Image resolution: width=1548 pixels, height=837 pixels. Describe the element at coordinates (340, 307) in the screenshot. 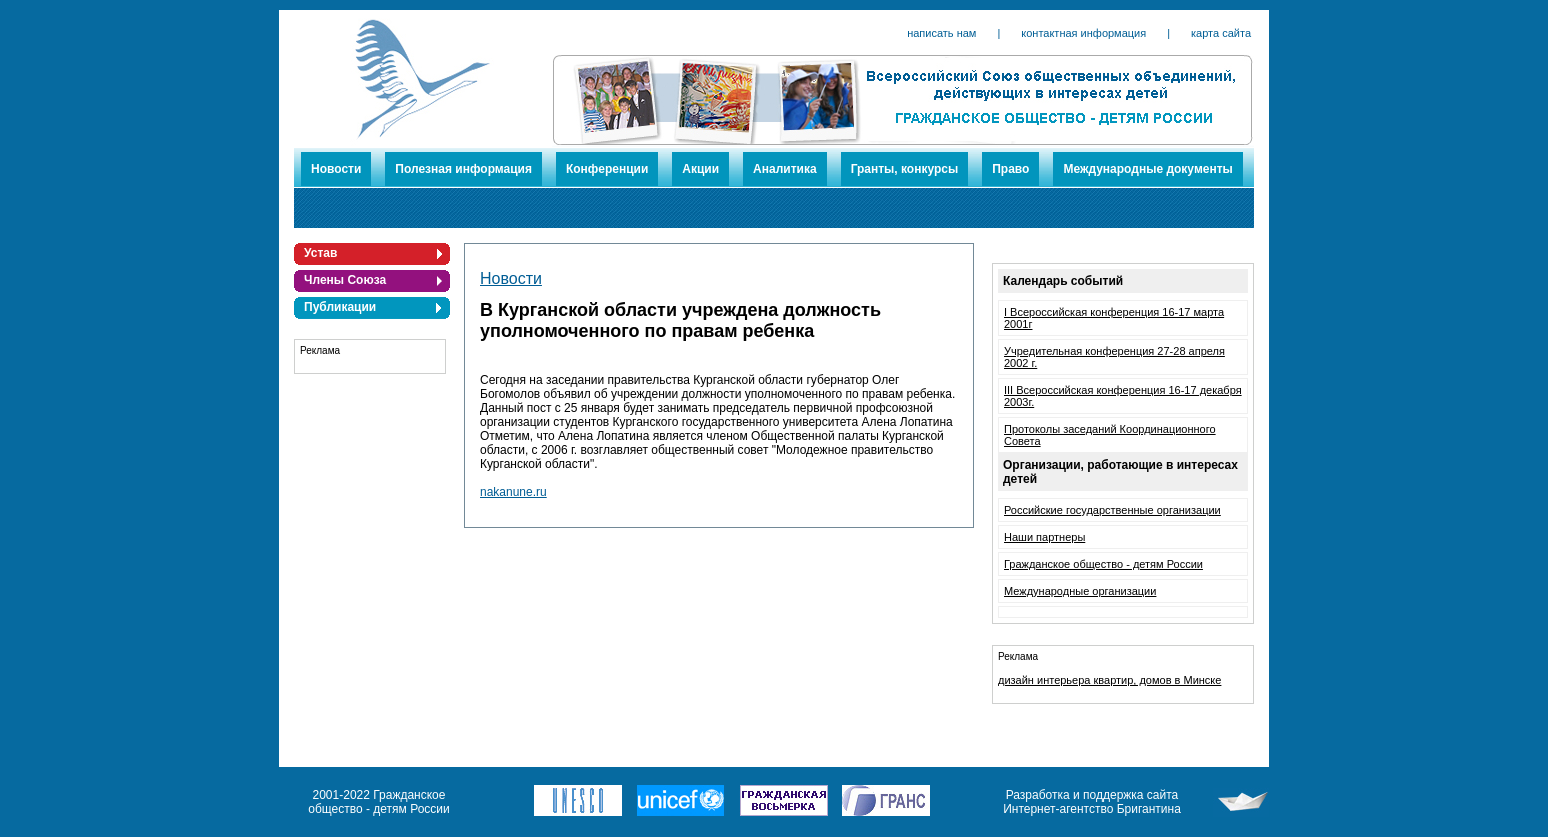

I see `Публикации` at that location.